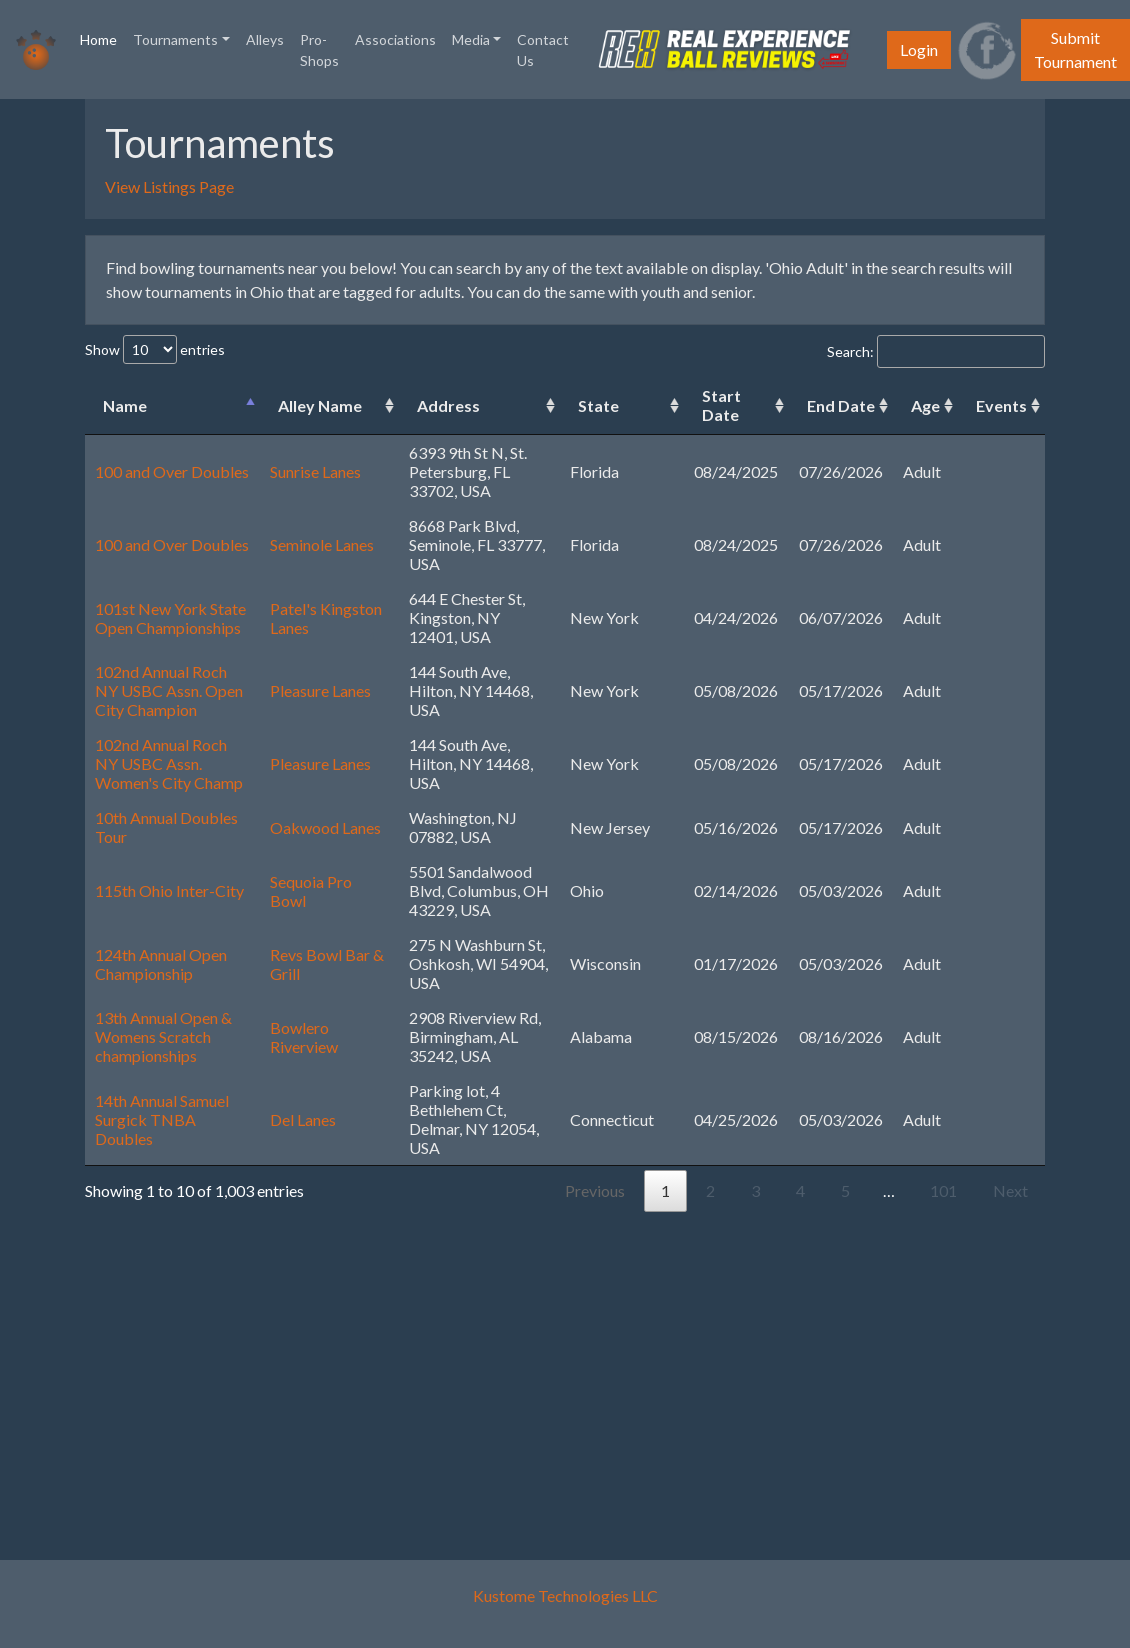 Image resolution: width=1130 pixels, height=1648 pixels. What do you see at coordinates (320, 690) in the screenshot?
I see `Pleasure Lanes` at bounding box center [320, 690].